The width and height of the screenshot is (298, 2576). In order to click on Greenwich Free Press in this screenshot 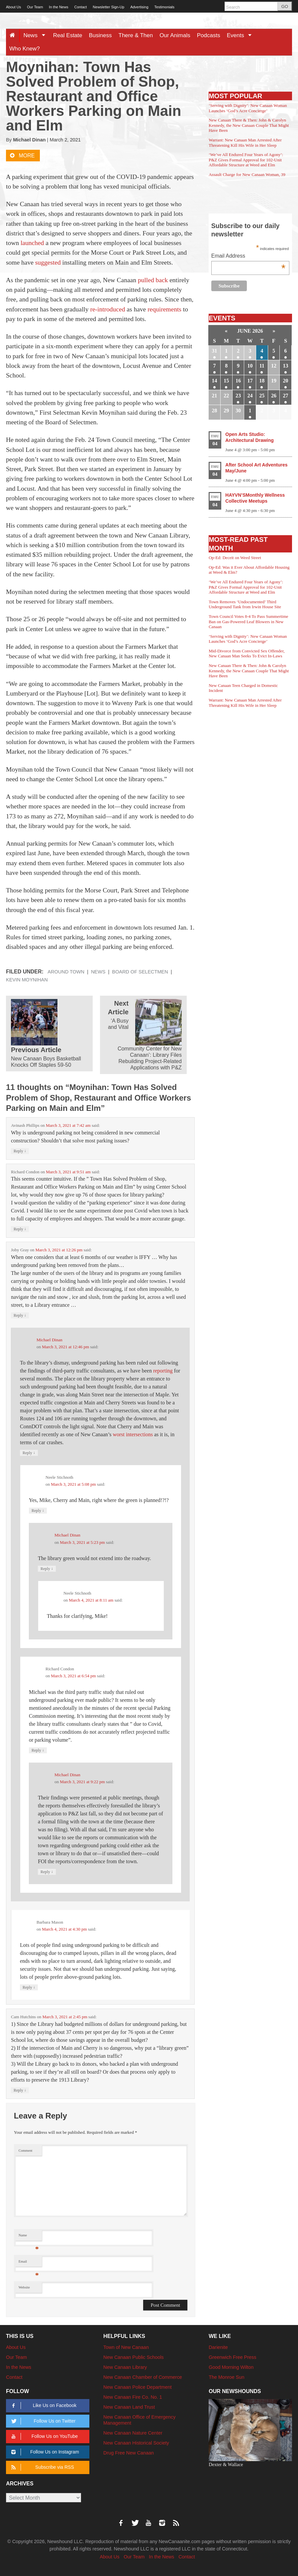, I will do `click(232, 2357)`.